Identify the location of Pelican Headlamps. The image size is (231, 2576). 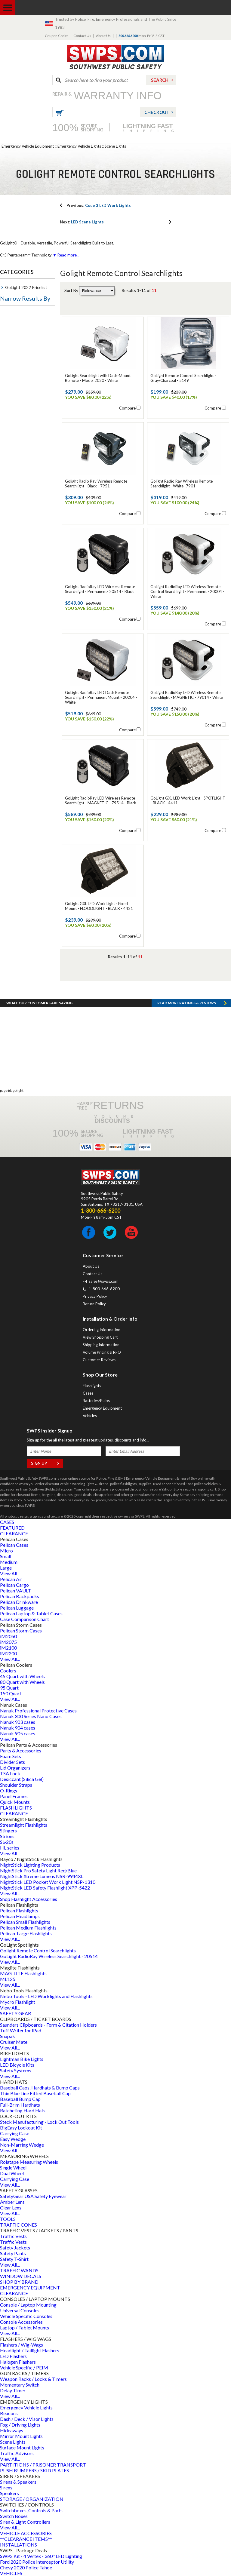
(20, 1916).